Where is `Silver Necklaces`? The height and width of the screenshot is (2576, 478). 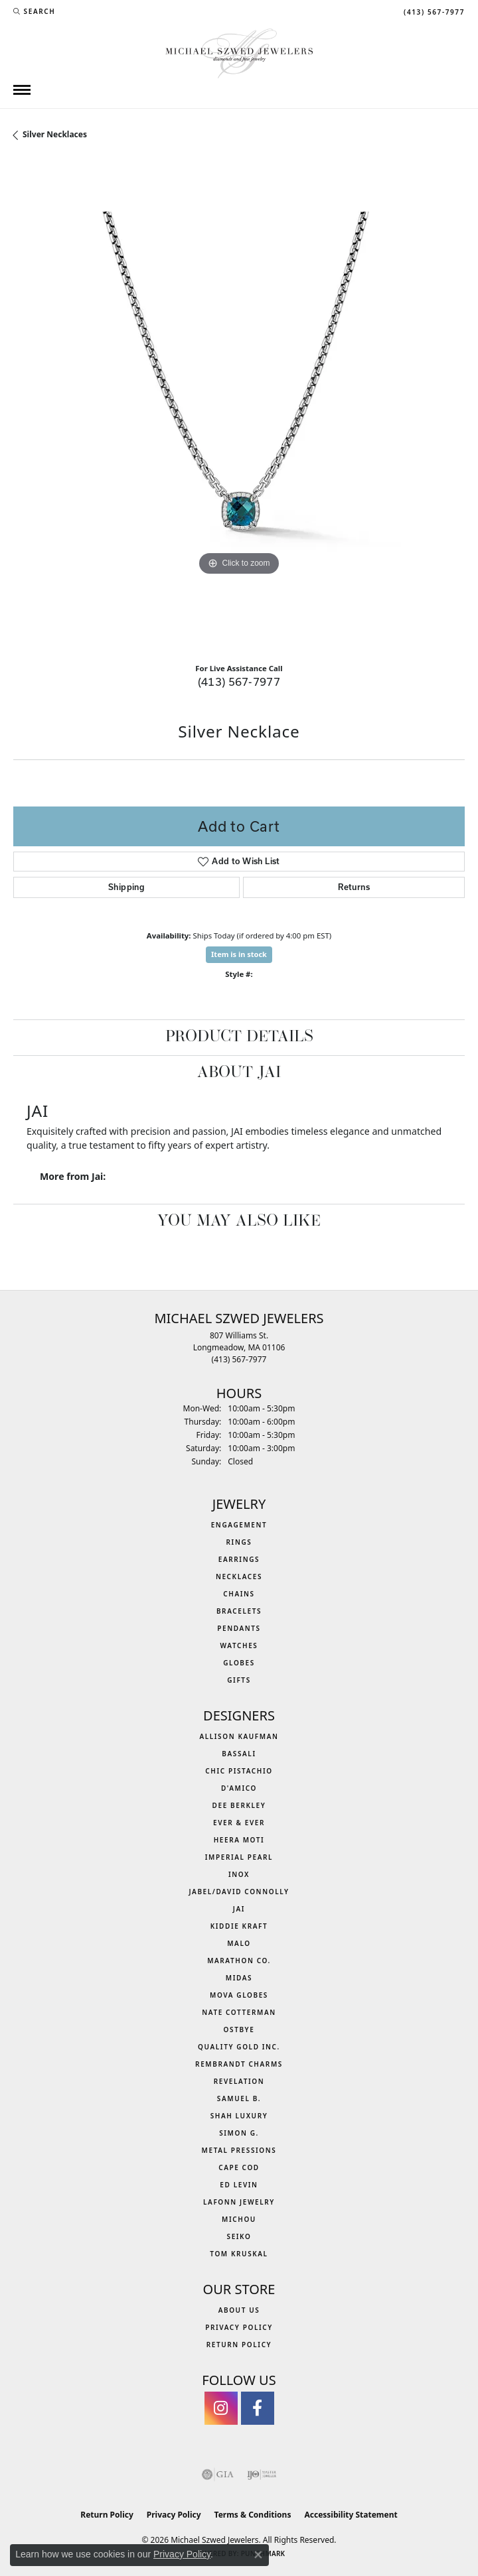 Silver Necklaces is located at coordinates (55, 134).